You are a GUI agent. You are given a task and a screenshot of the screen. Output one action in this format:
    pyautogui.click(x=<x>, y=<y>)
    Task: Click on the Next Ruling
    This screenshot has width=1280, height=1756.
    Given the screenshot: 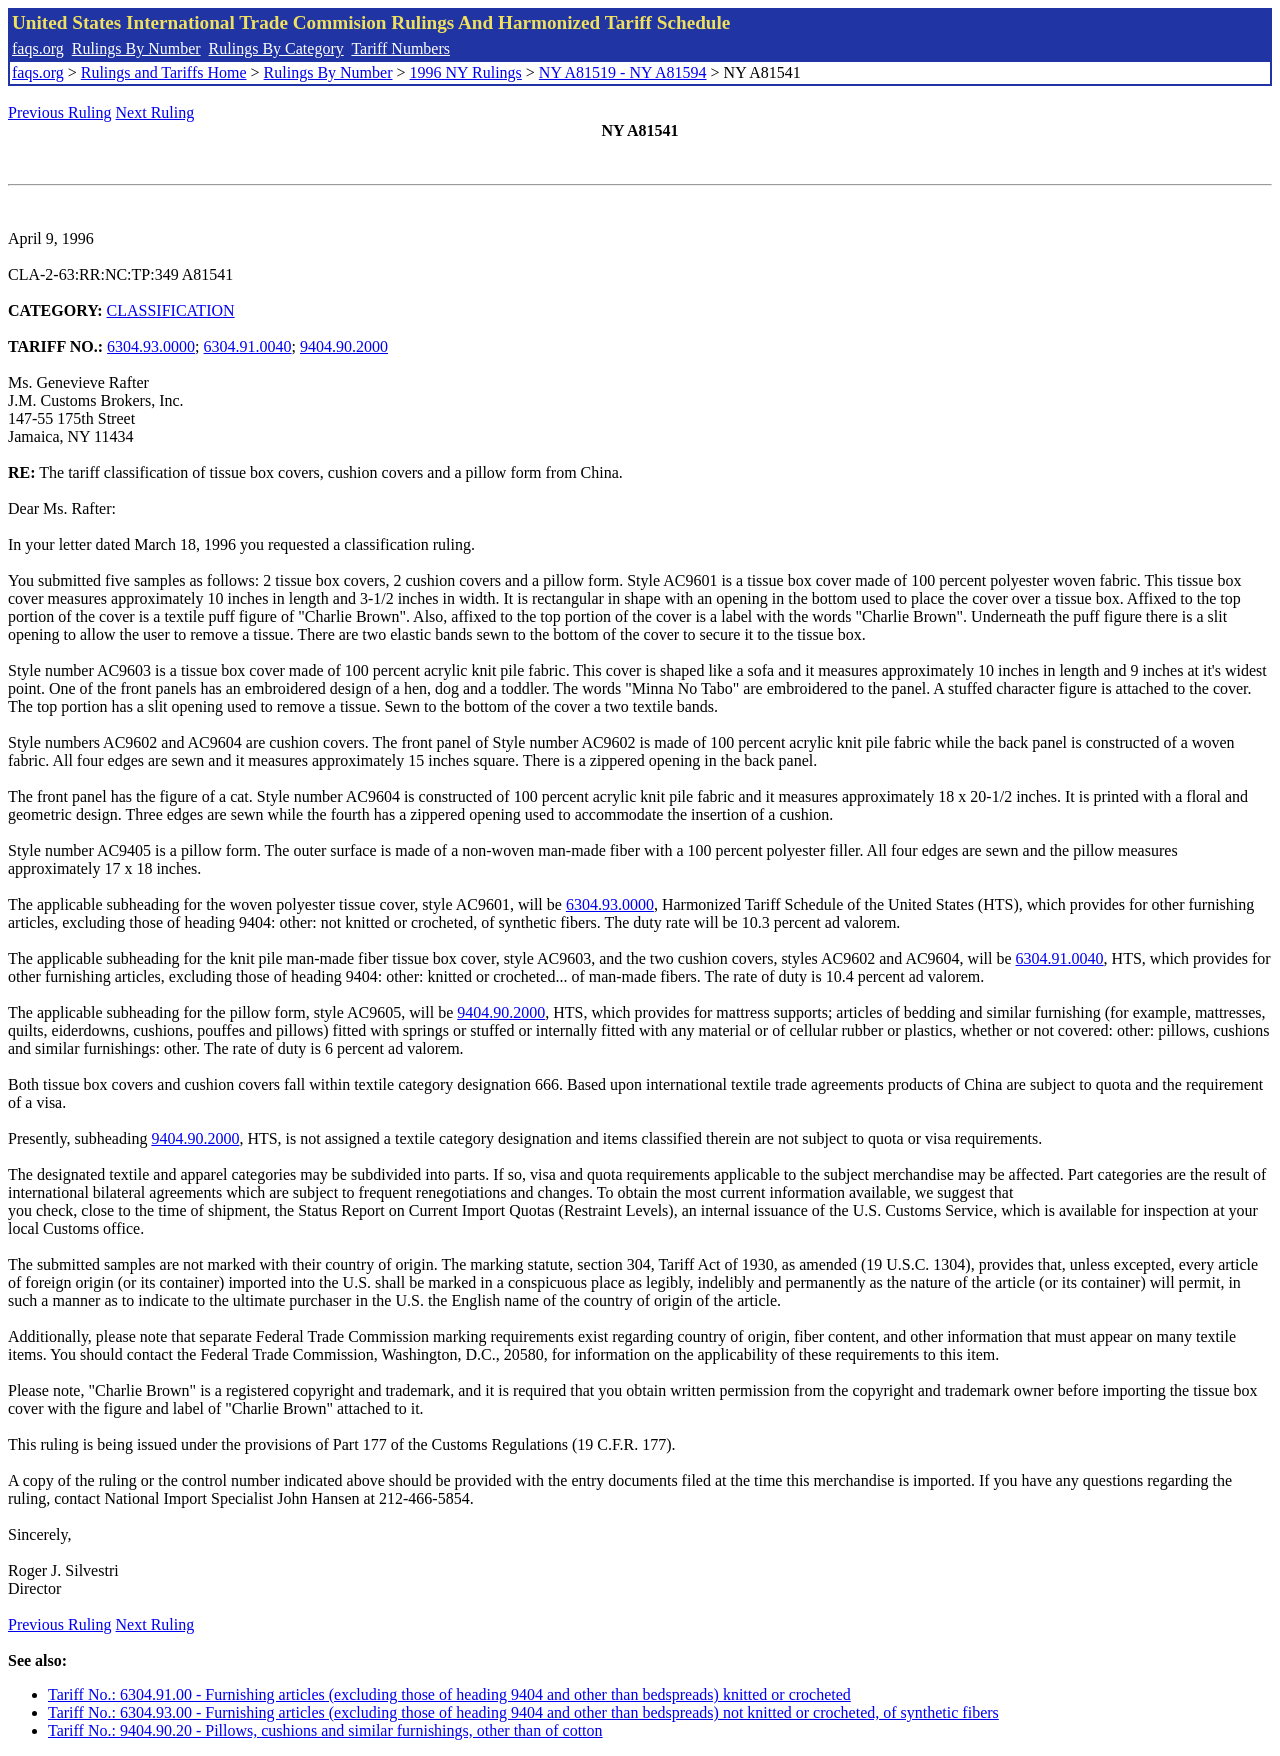 What is the action you would take?
    pyautogui.click(x=155, y=112)
    